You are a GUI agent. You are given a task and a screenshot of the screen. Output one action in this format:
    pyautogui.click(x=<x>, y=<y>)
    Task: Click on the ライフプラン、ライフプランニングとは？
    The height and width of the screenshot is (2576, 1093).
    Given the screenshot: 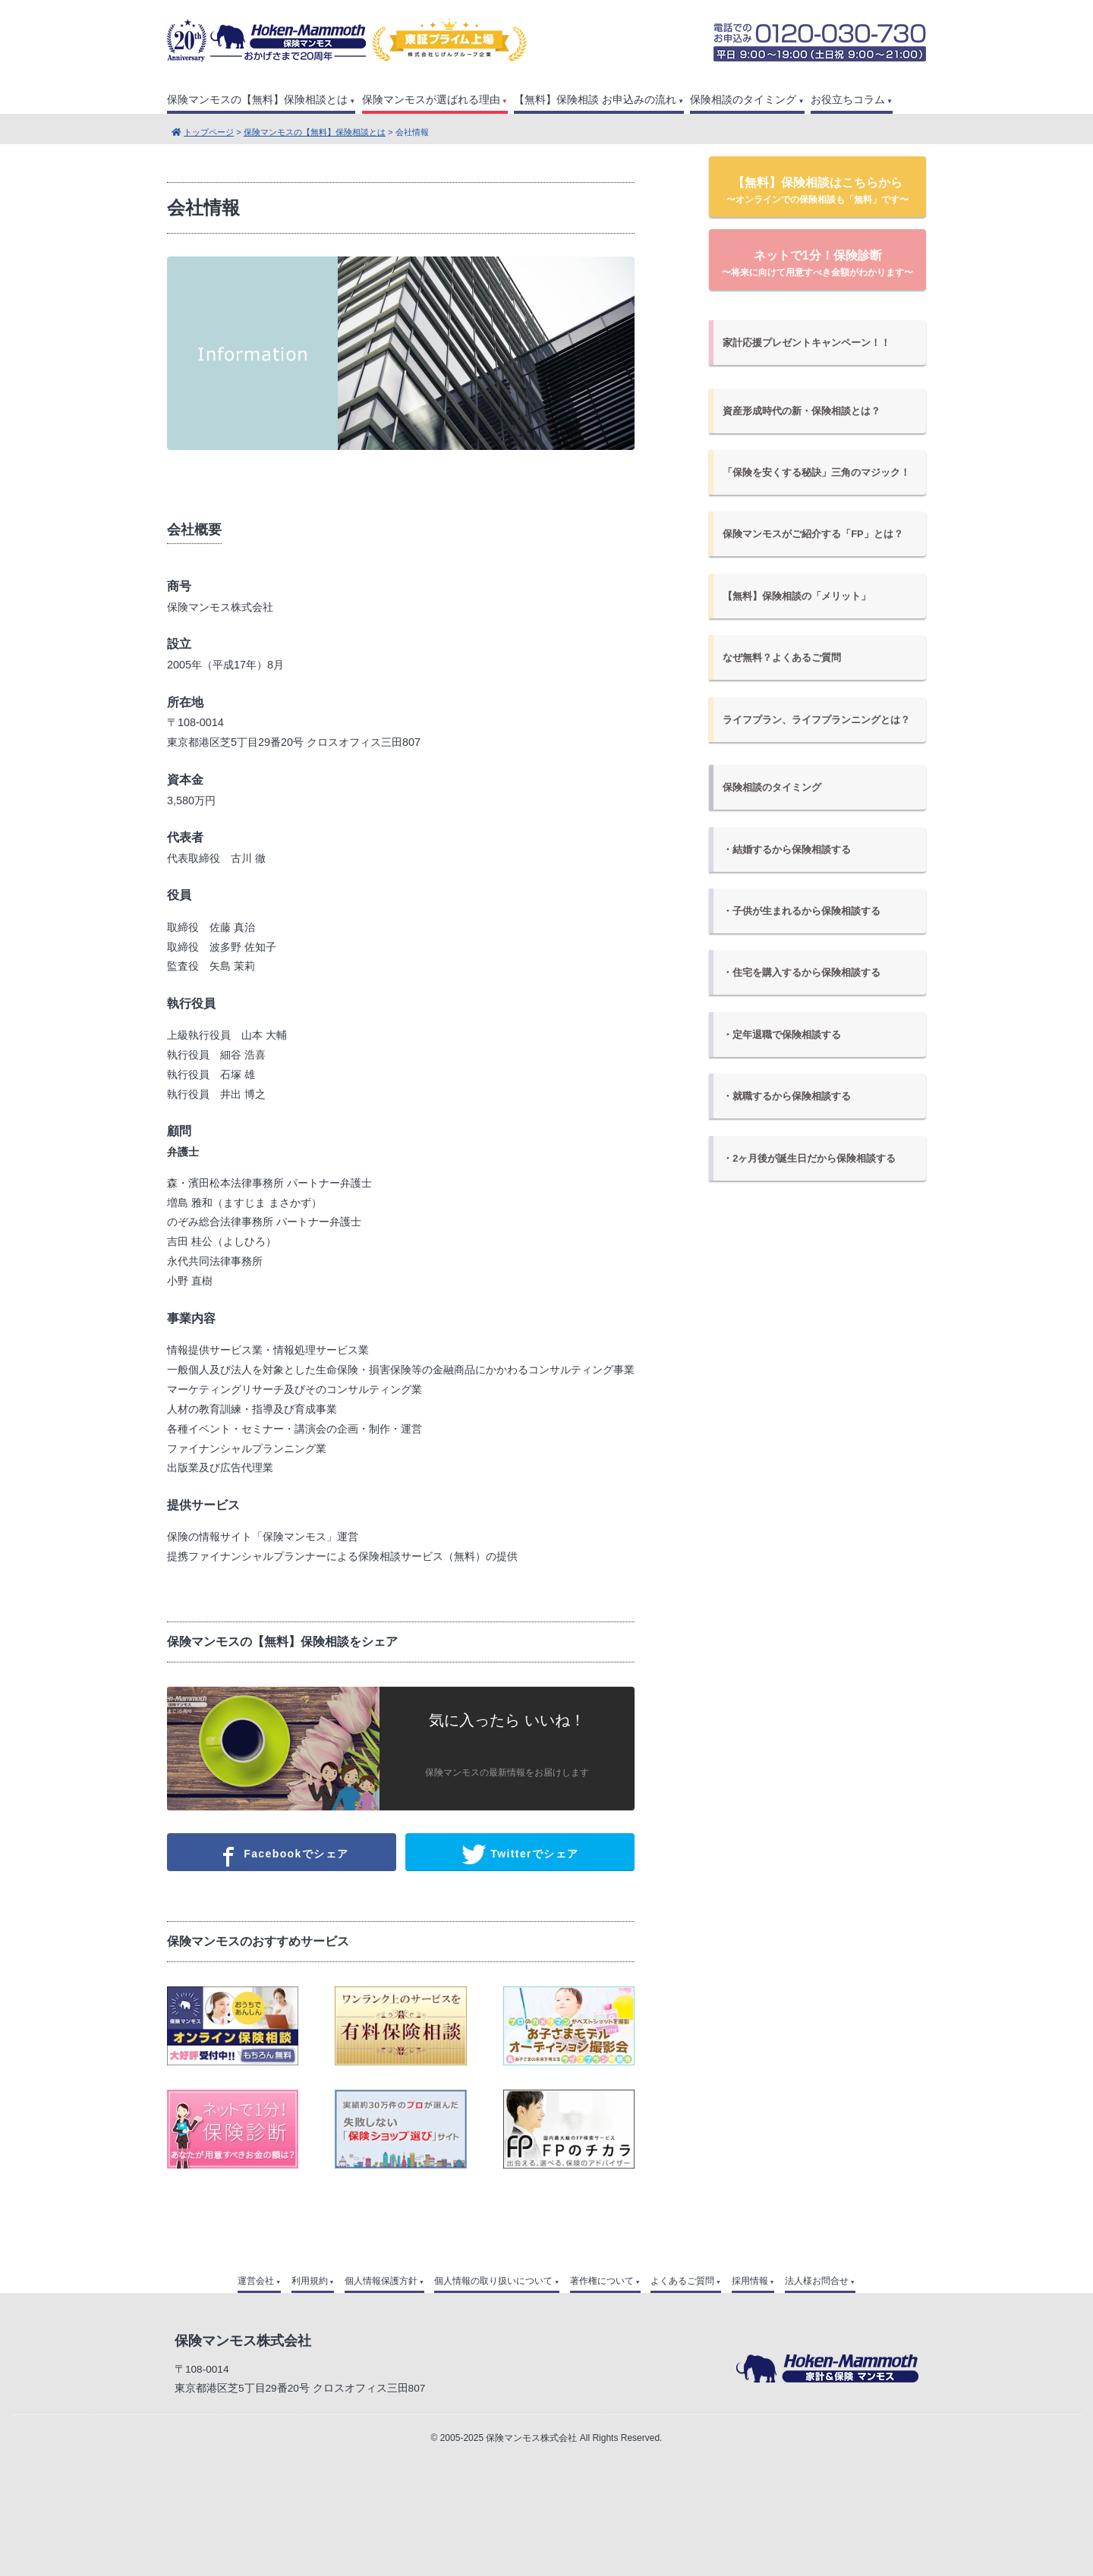 What is the action you would take?
    pyautogui.click(x=816, y=719)
    